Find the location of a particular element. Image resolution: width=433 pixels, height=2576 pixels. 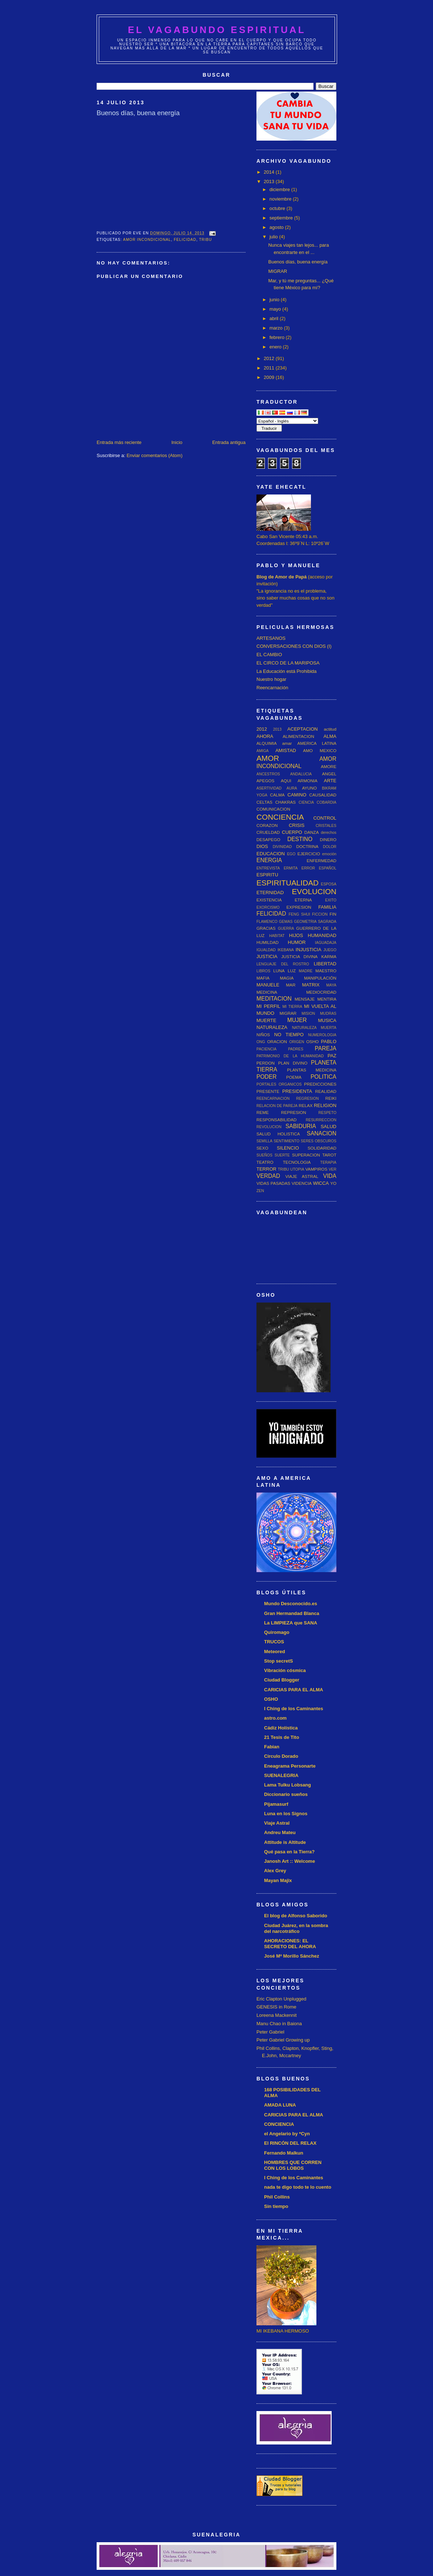

Circulo Dorado is located at coordinates (281, 1756).